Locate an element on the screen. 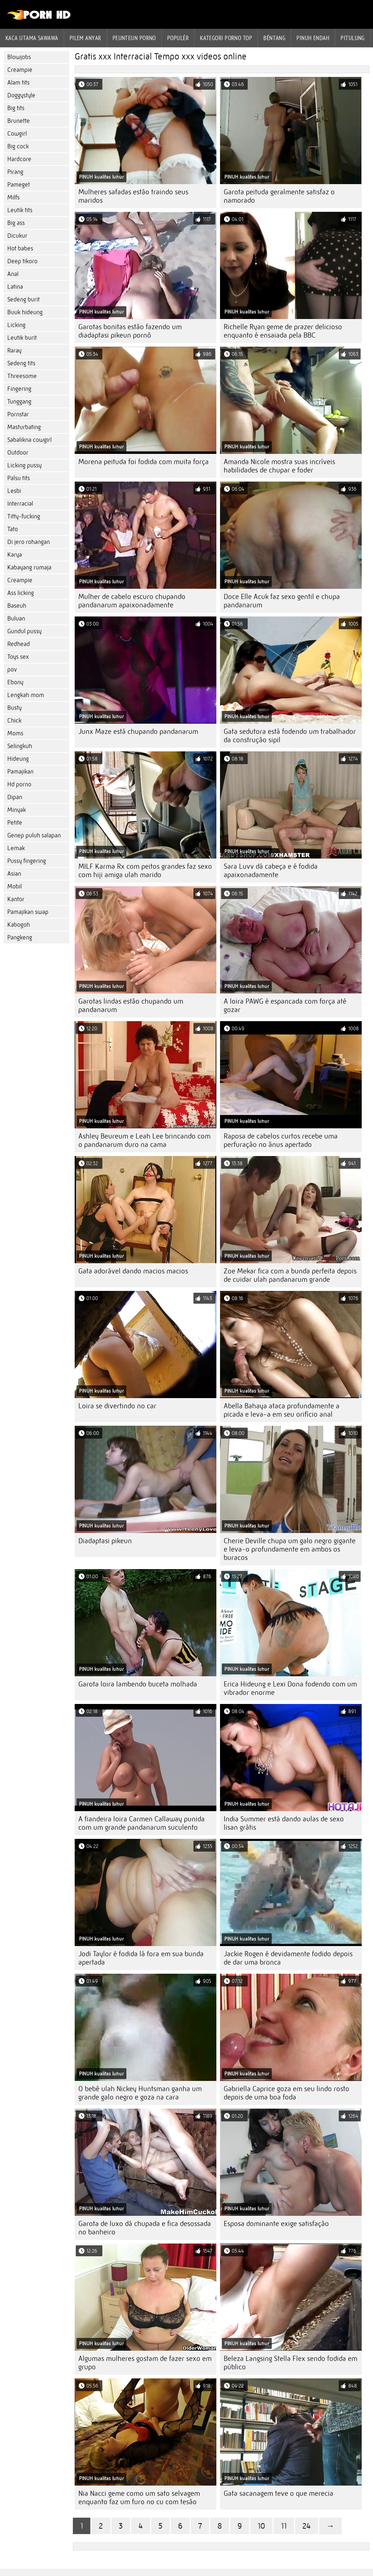  Pamajikan is located at coordinates (20, 771).